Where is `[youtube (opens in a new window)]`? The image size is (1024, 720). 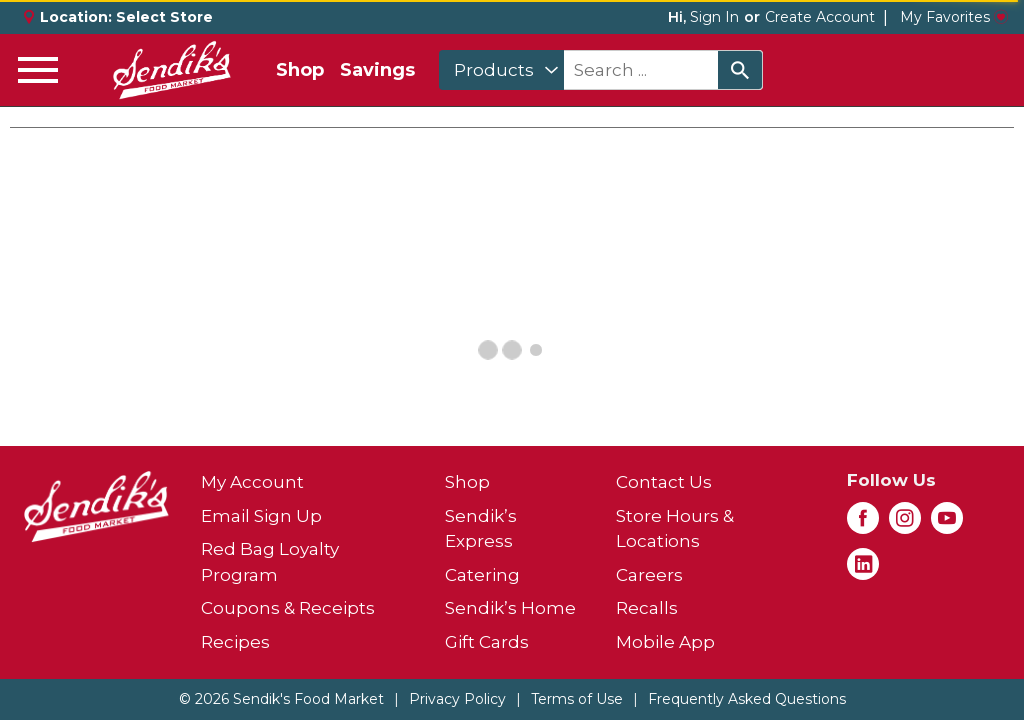 [youtube (opens in a new window)] is located at coordinates (947, 524).